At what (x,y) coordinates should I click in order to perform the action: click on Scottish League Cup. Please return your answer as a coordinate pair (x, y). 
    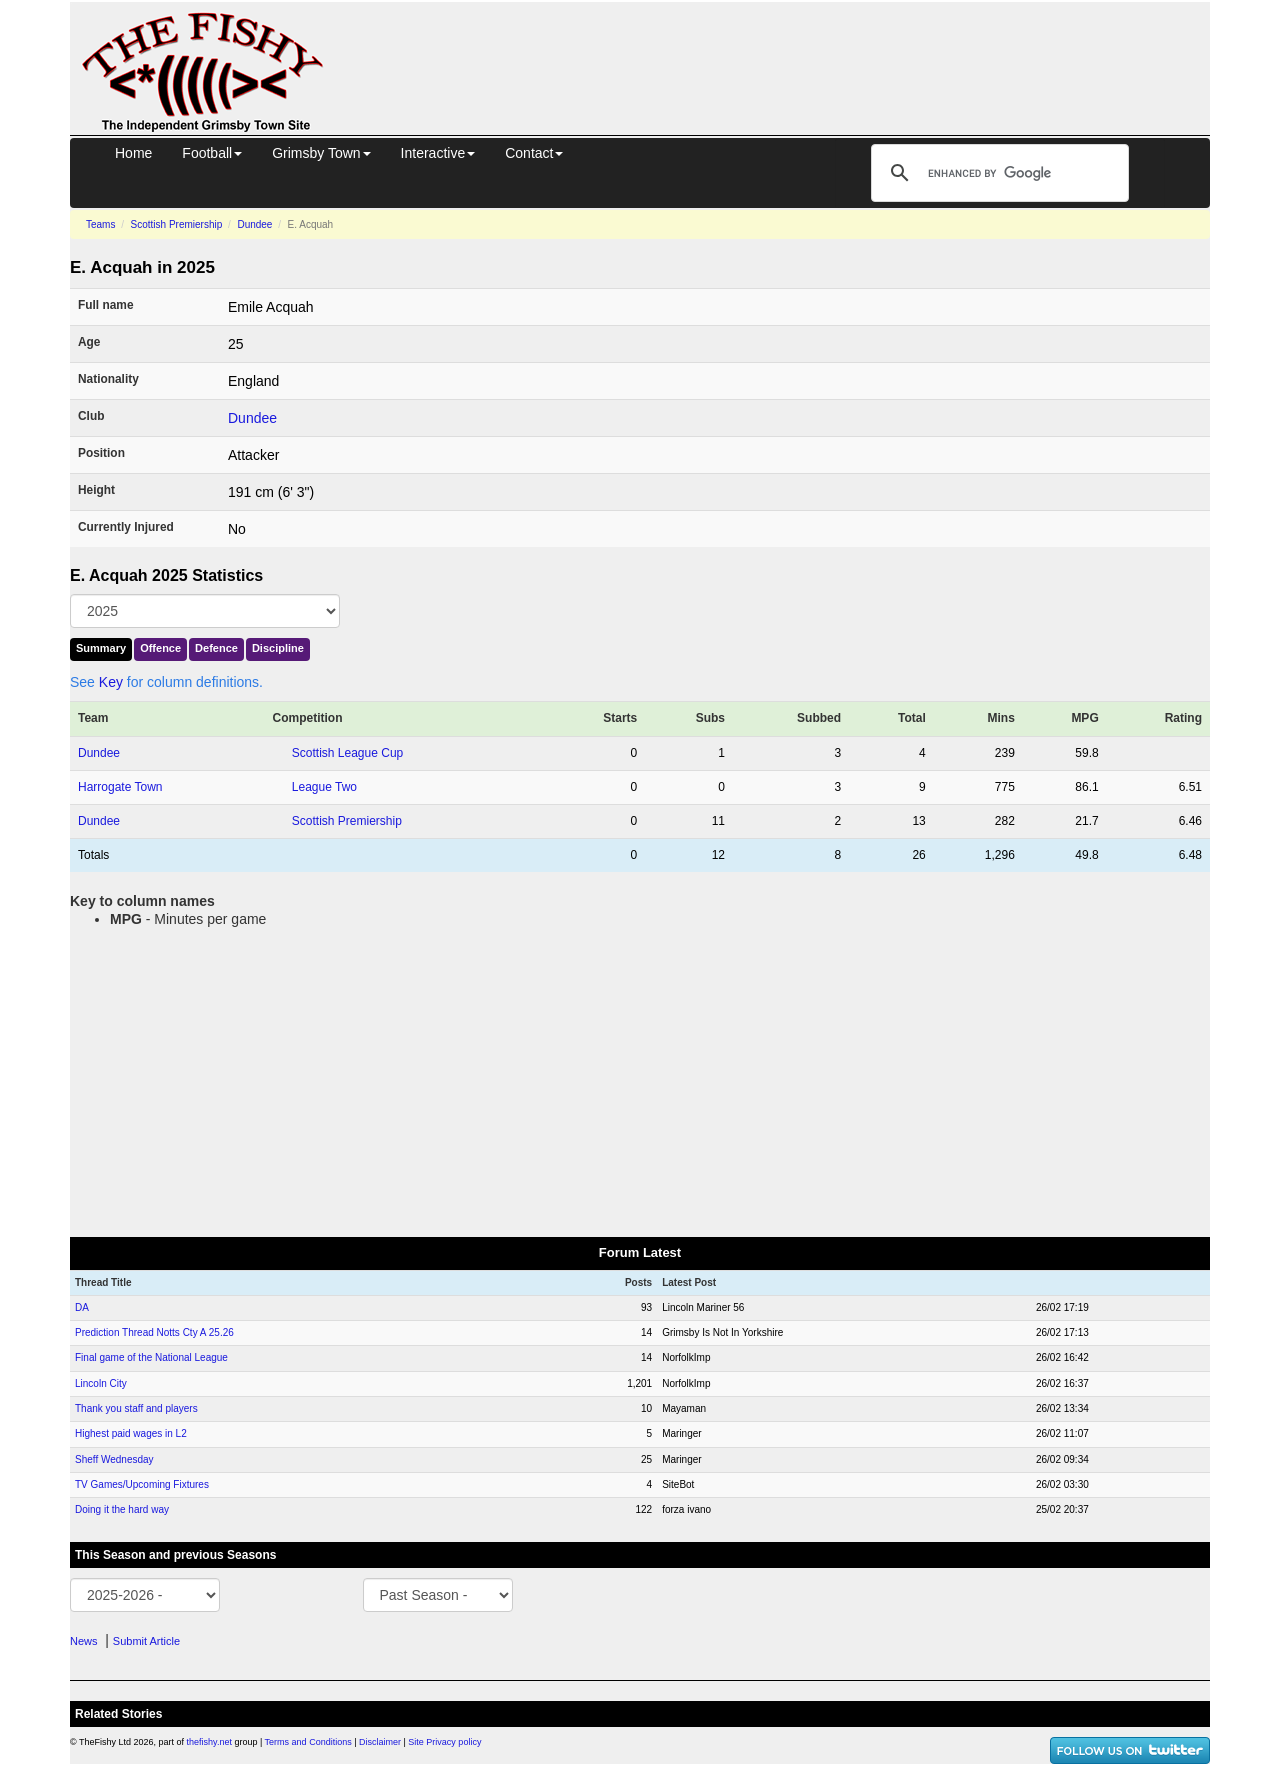
    Looking at the image, I should click on (347, 753).